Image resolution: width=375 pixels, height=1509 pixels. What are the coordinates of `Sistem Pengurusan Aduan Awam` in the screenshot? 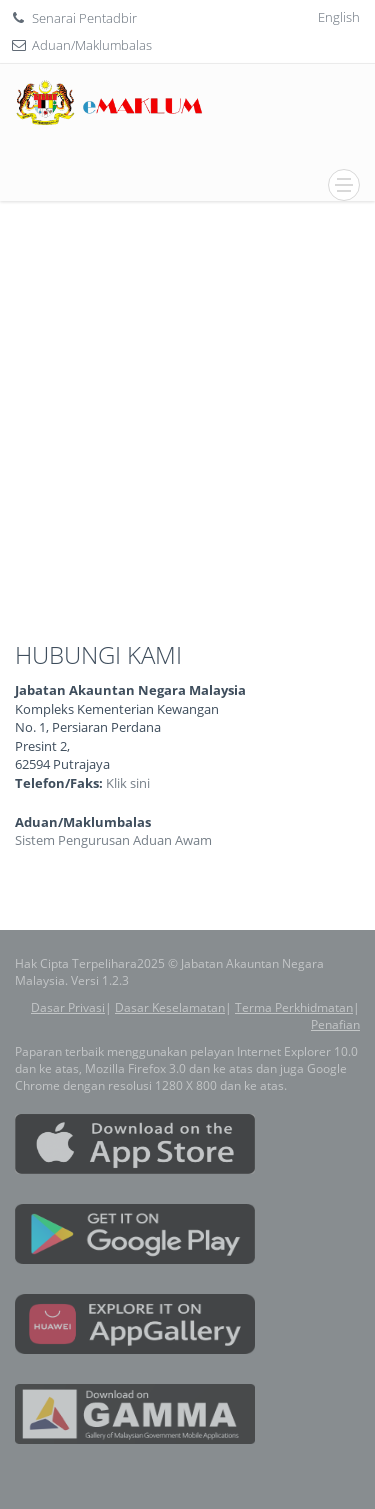 It's located at (113, 840).